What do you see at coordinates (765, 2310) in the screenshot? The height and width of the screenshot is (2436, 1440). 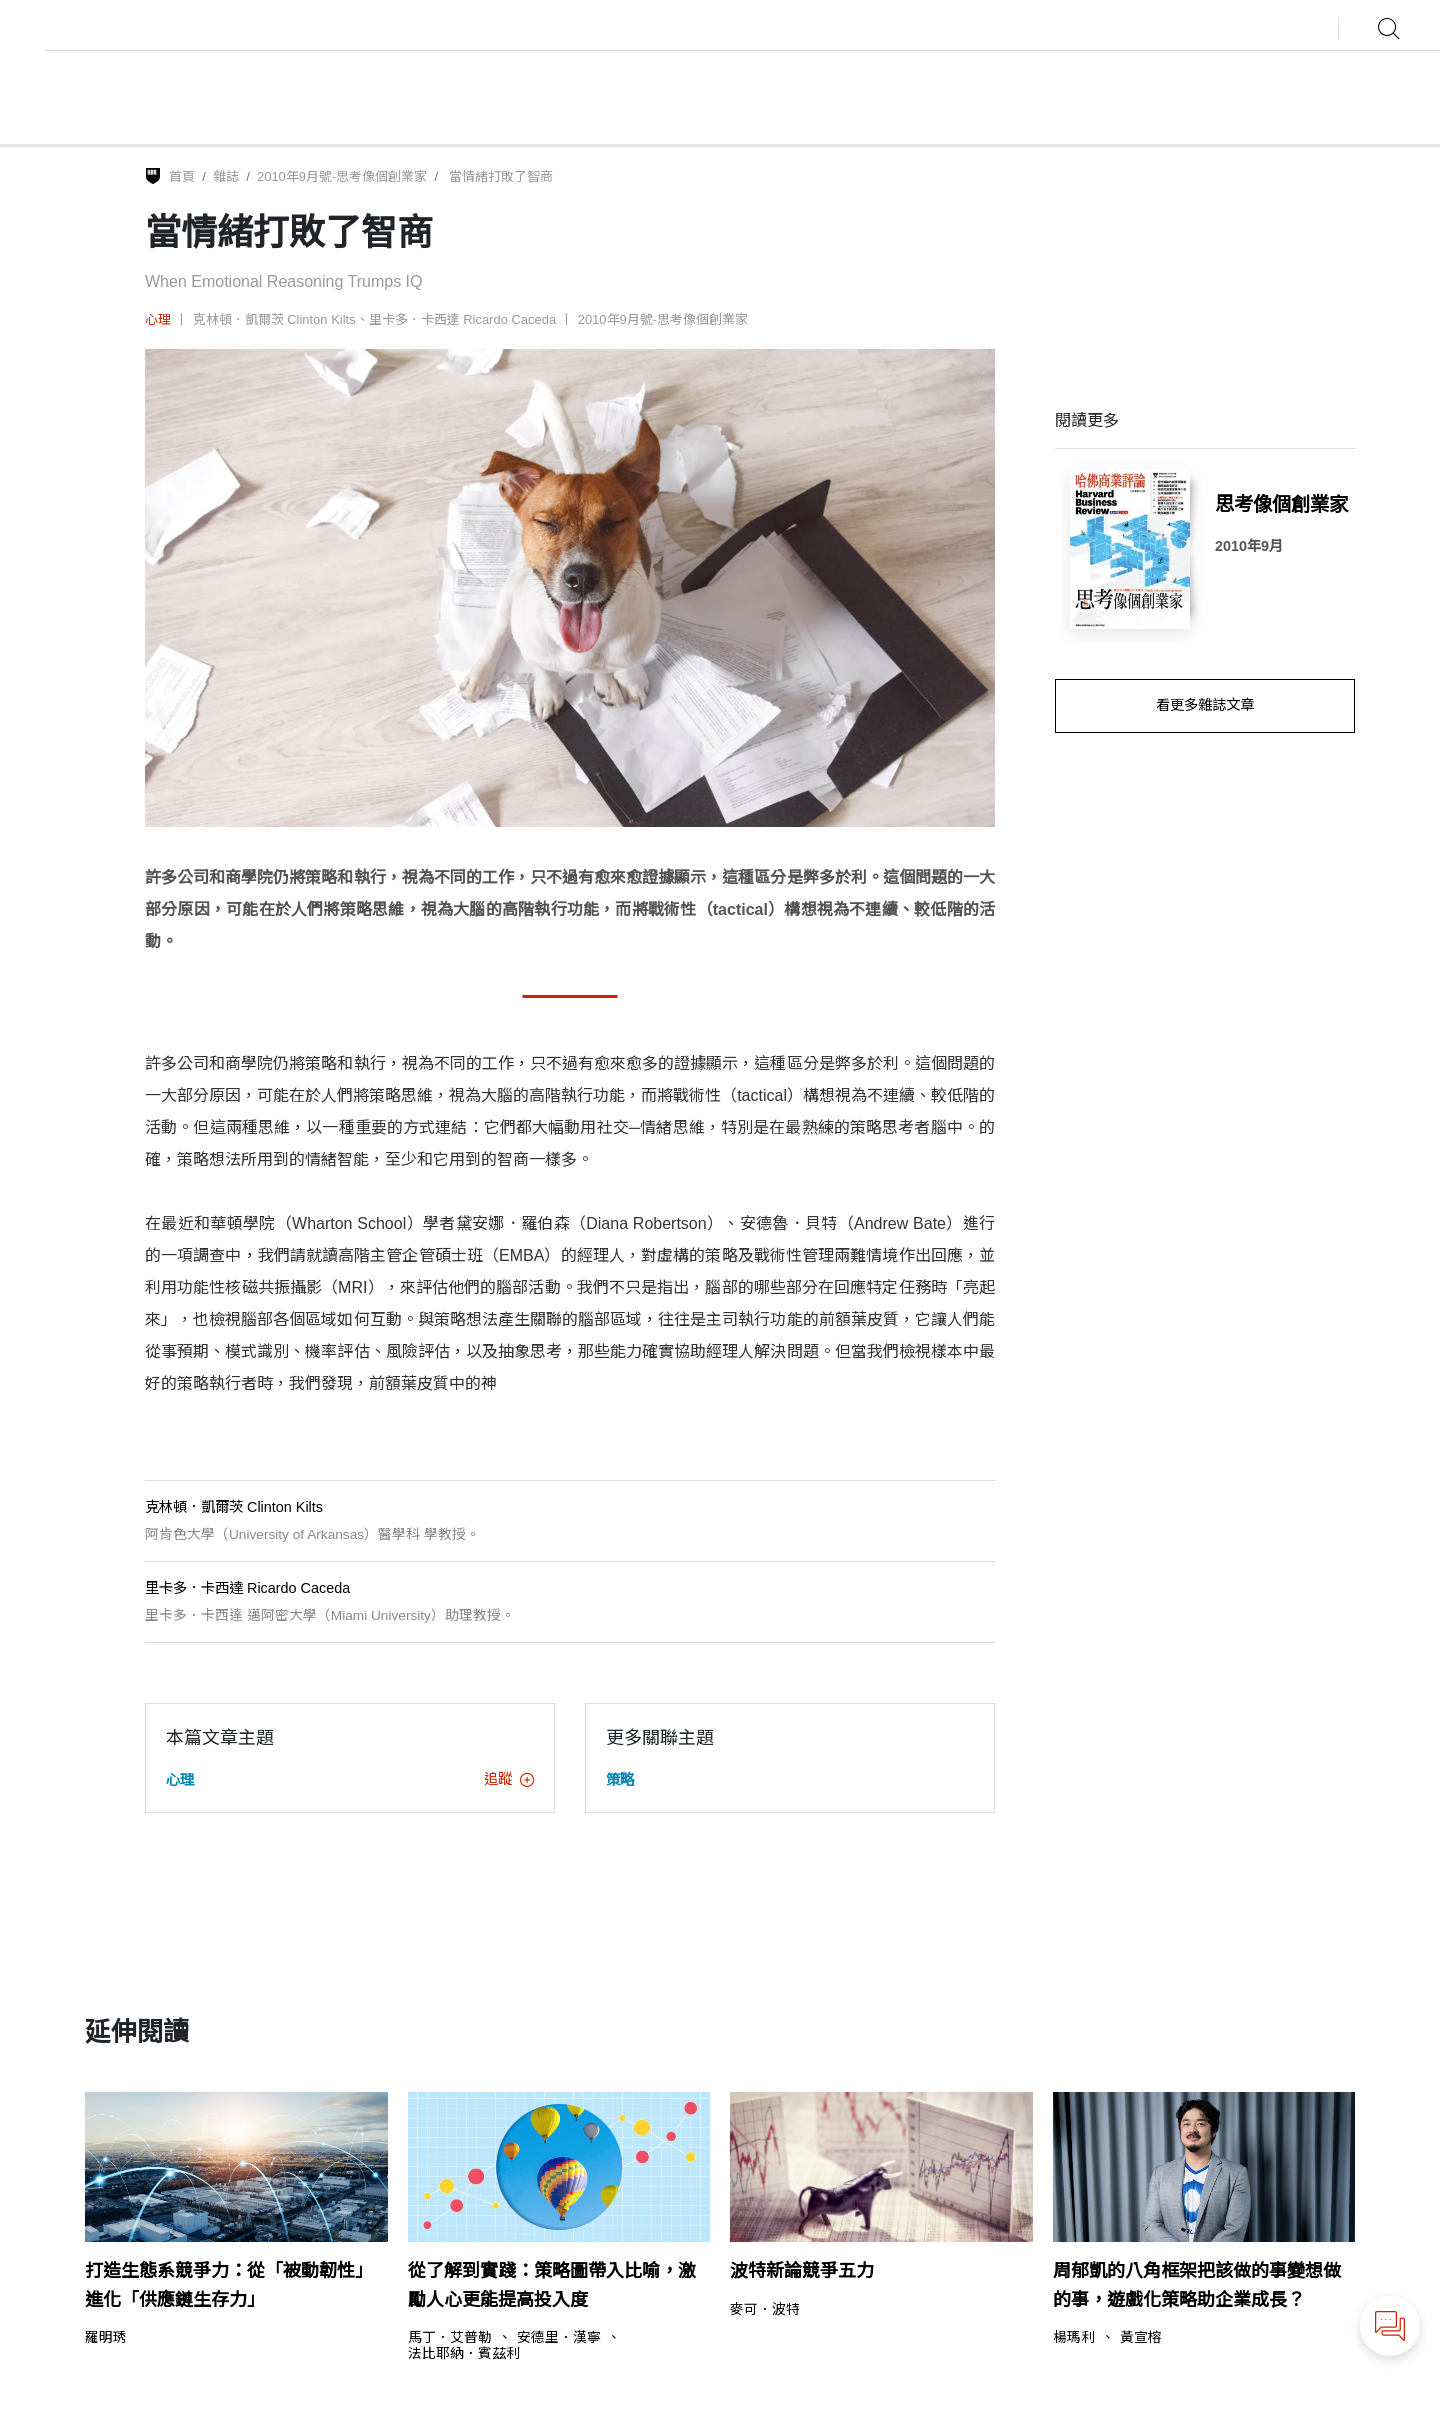 I see `麥可．波特` at bounding box center [765, 2310].